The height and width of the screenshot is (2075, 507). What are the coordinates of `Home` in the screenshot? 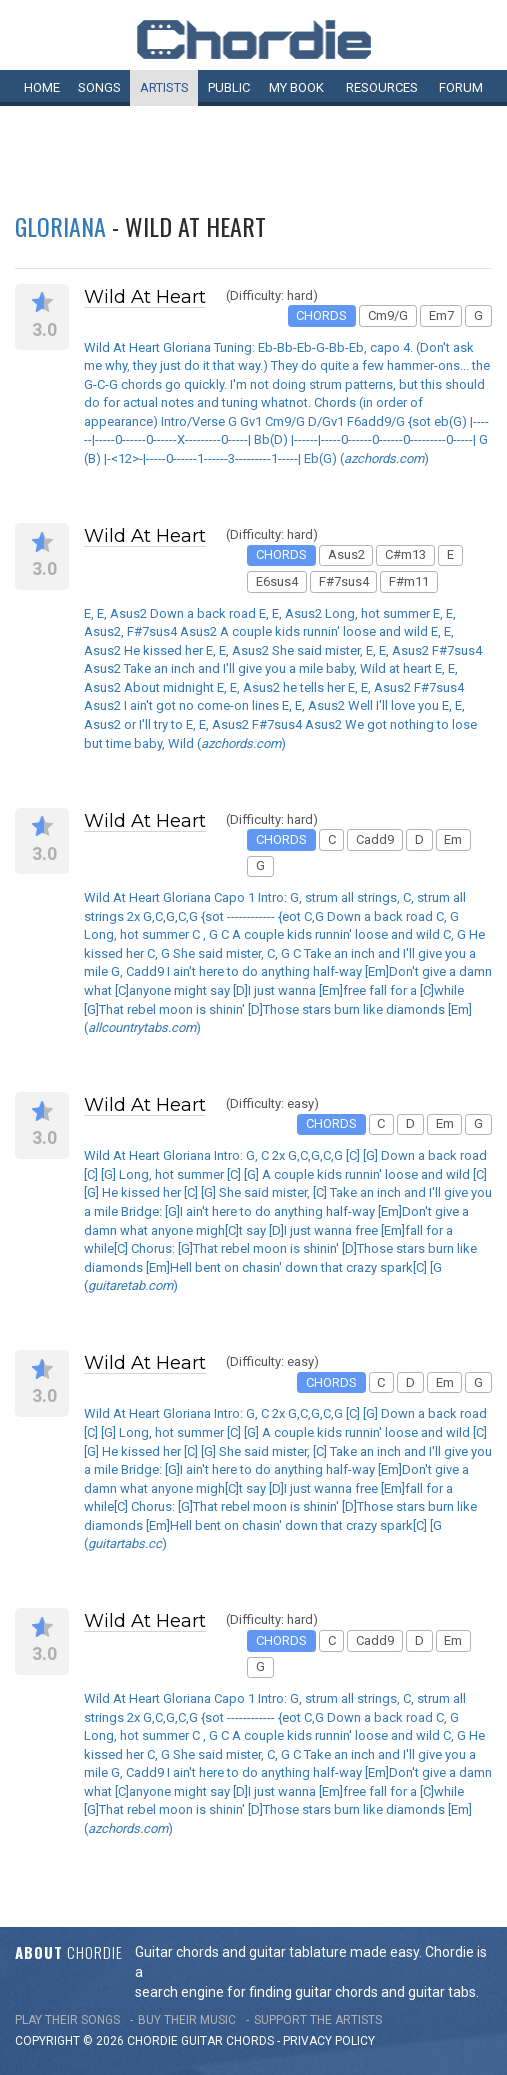 It's located at (42, 87).